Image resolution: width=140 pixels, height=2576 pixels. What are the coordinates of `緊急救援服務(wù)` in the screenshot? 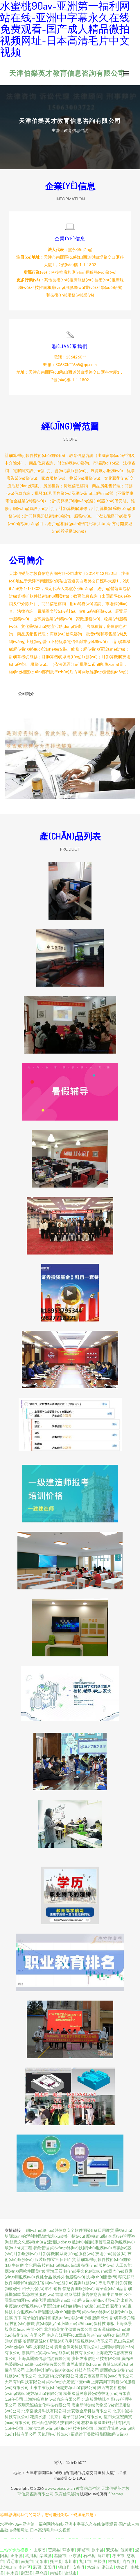 It's located at (38, 2294).